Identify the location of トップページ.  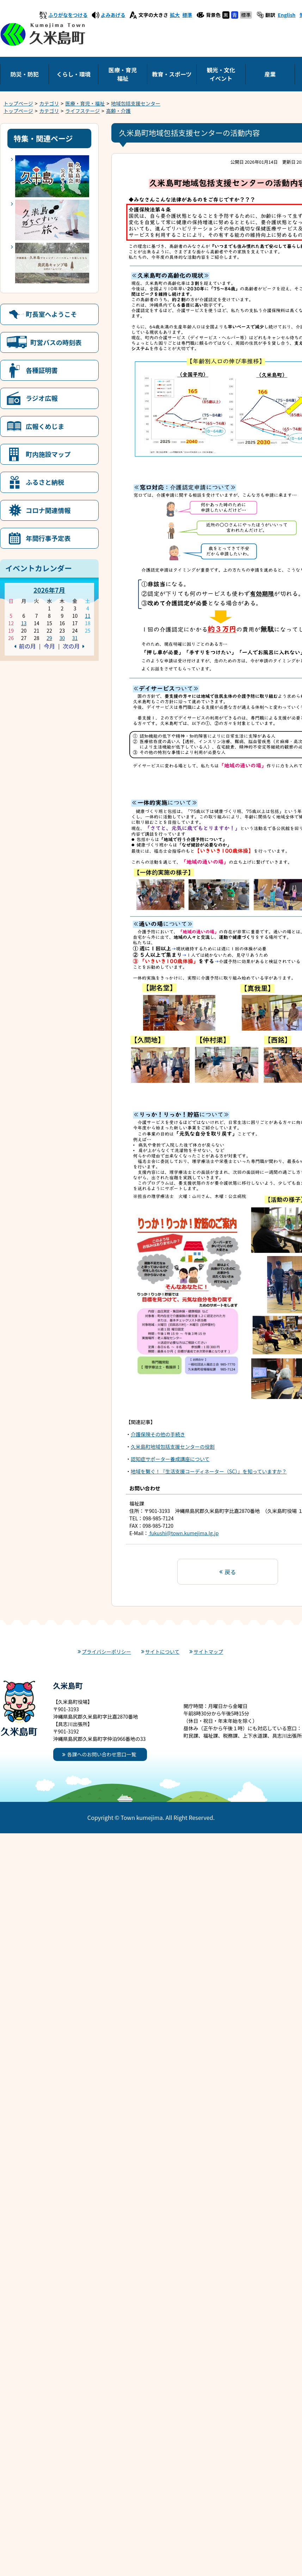
(18, 103).